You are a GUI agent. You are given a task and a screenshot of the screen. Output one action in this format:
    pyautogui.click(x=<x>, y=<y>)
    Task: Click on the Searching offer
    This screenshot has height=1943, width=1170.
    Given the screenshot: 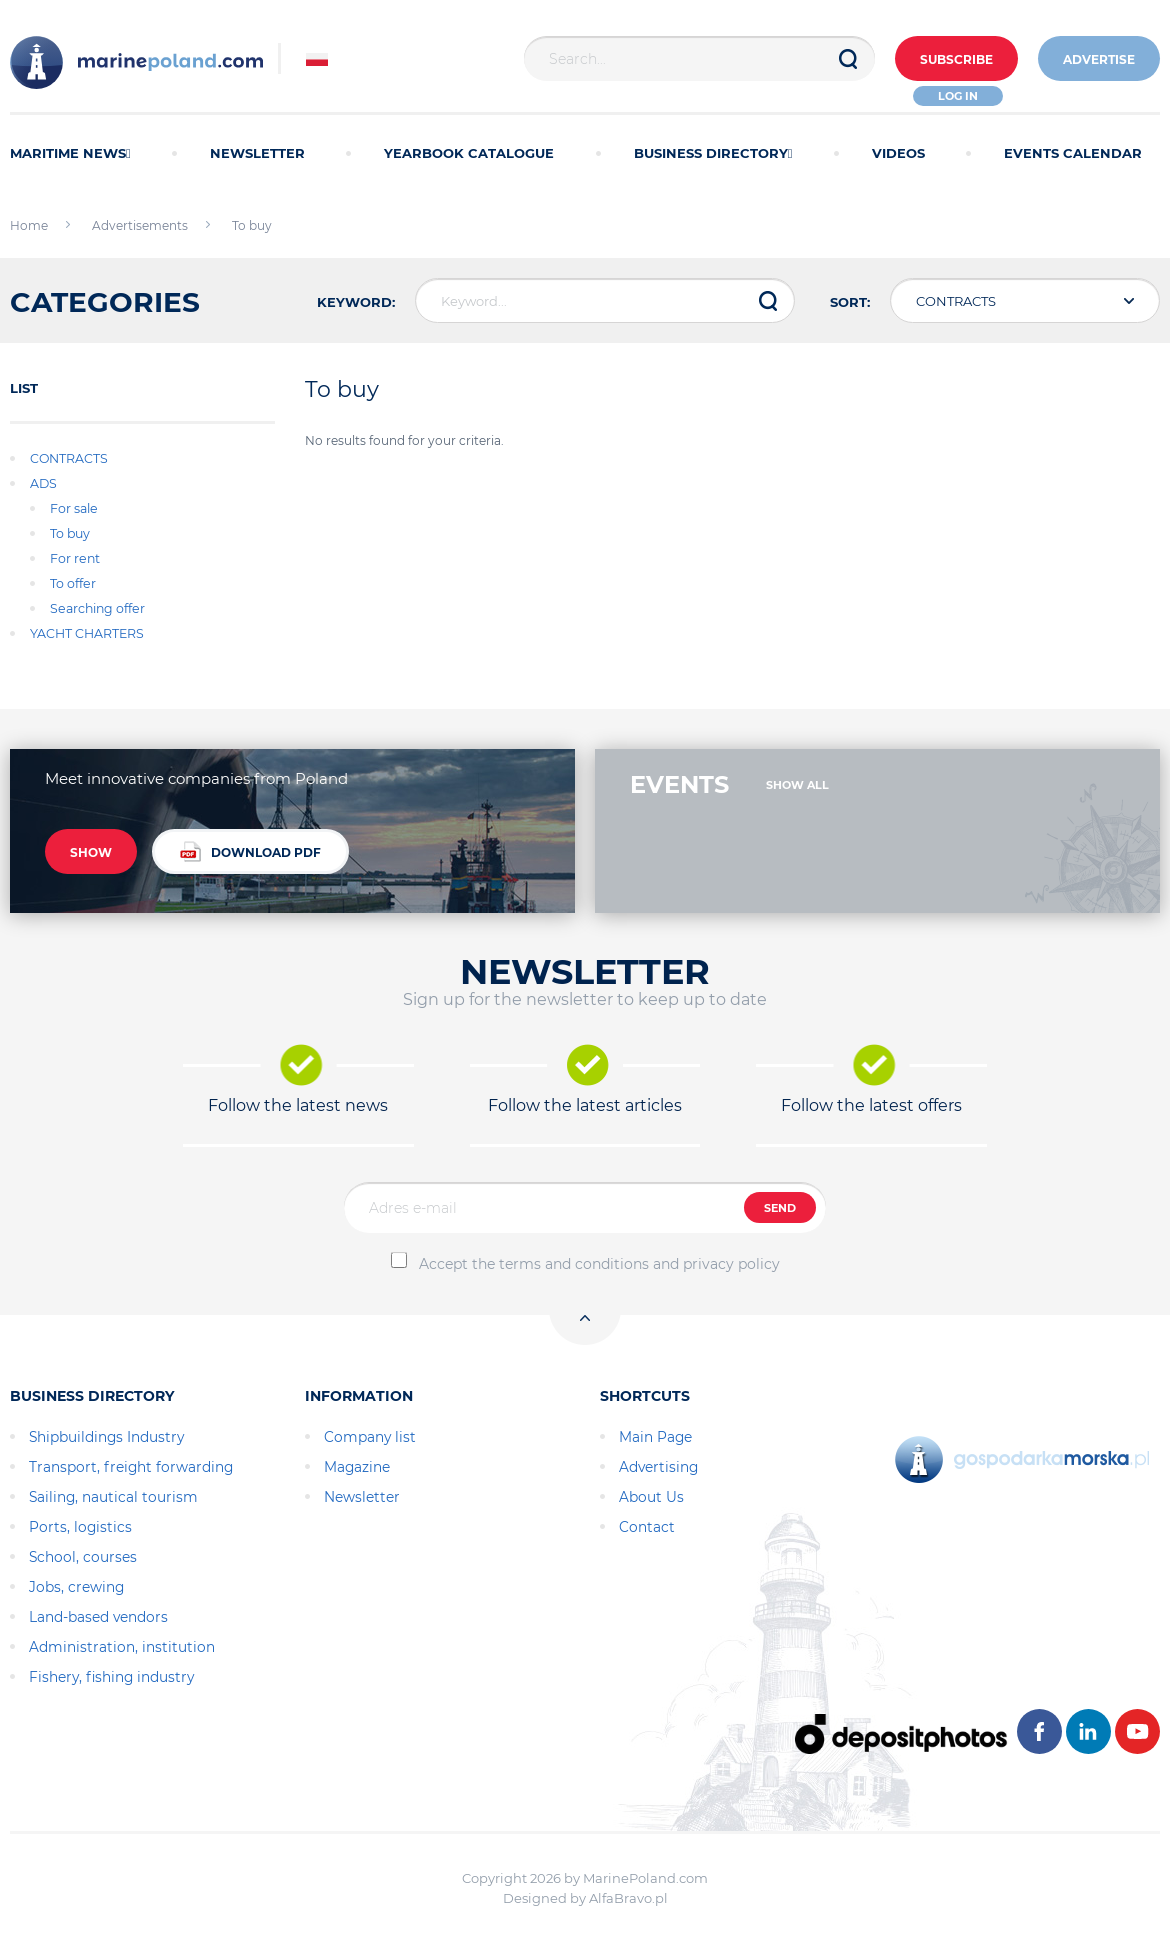 What is the action you would take?
    pyautogui.click(x=97, y=608)
    